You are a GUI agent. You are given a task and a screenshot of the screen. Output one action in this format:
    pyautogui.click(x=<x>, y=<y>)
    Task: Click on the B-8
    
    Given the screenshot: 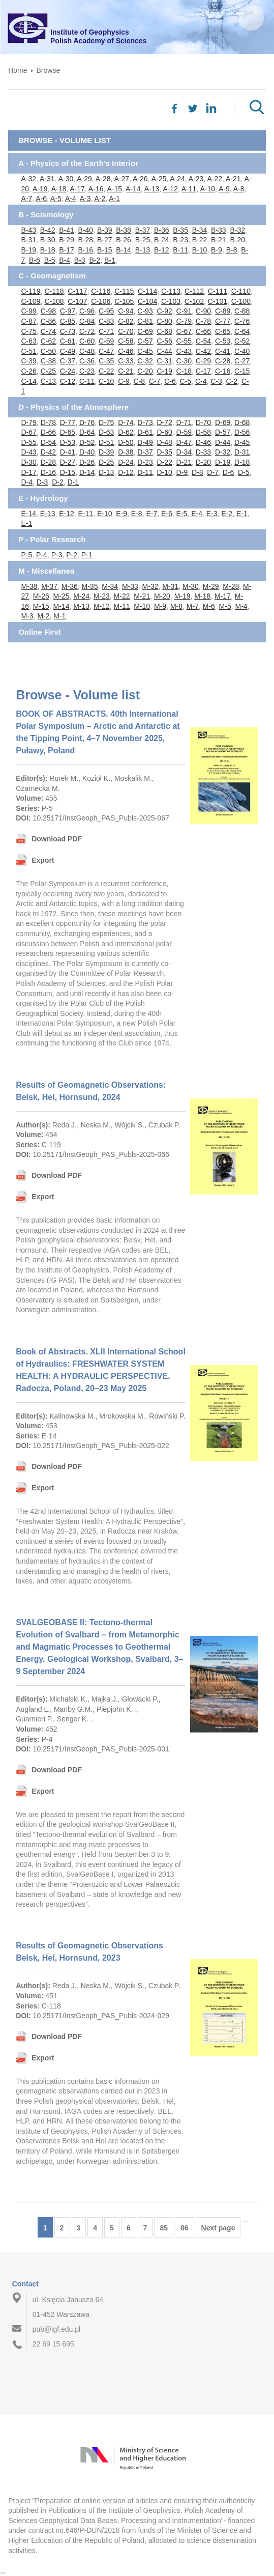 What is the action you would take?
    pyautogui.click(x=231, y=250)
    